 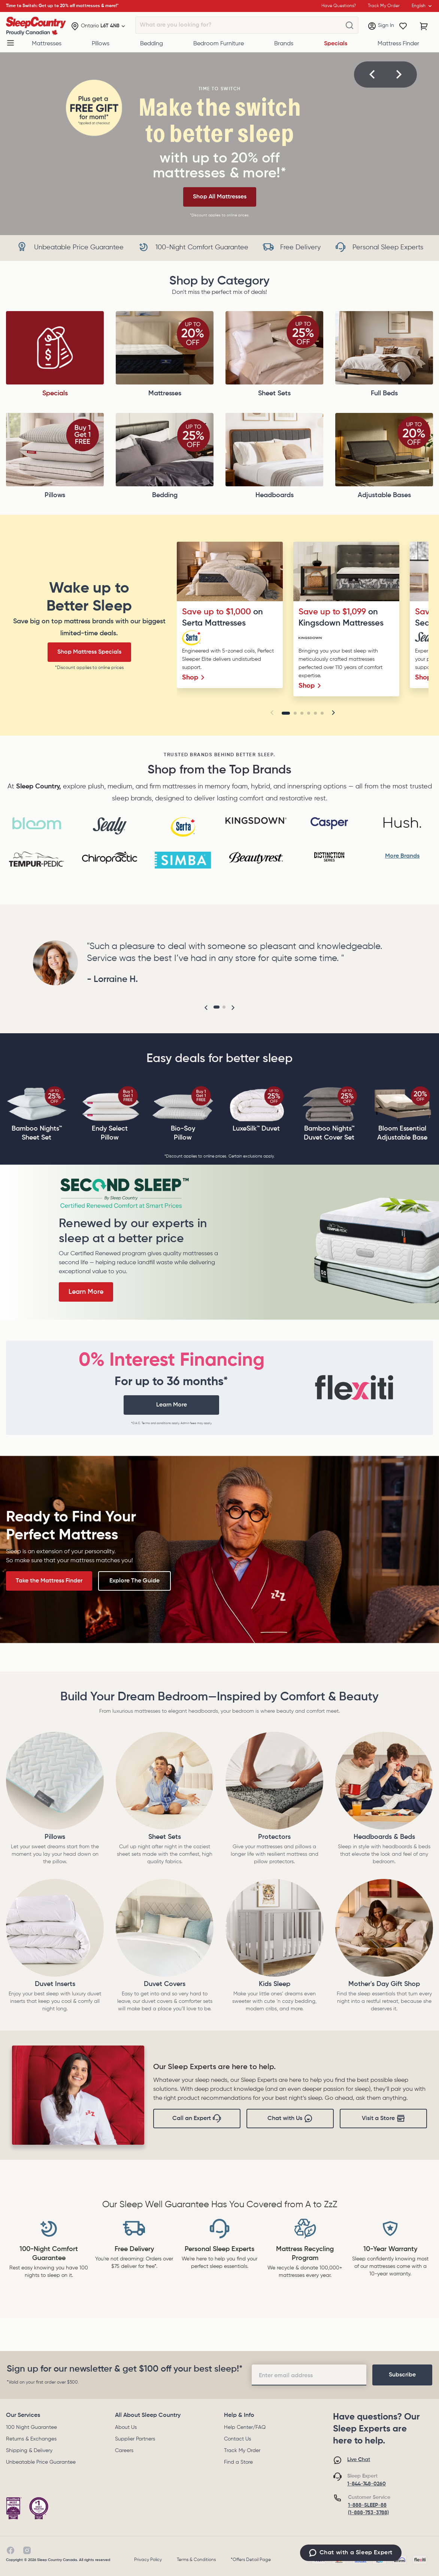 I want to click on [Go to slide 3], so click(x=301, y=713).